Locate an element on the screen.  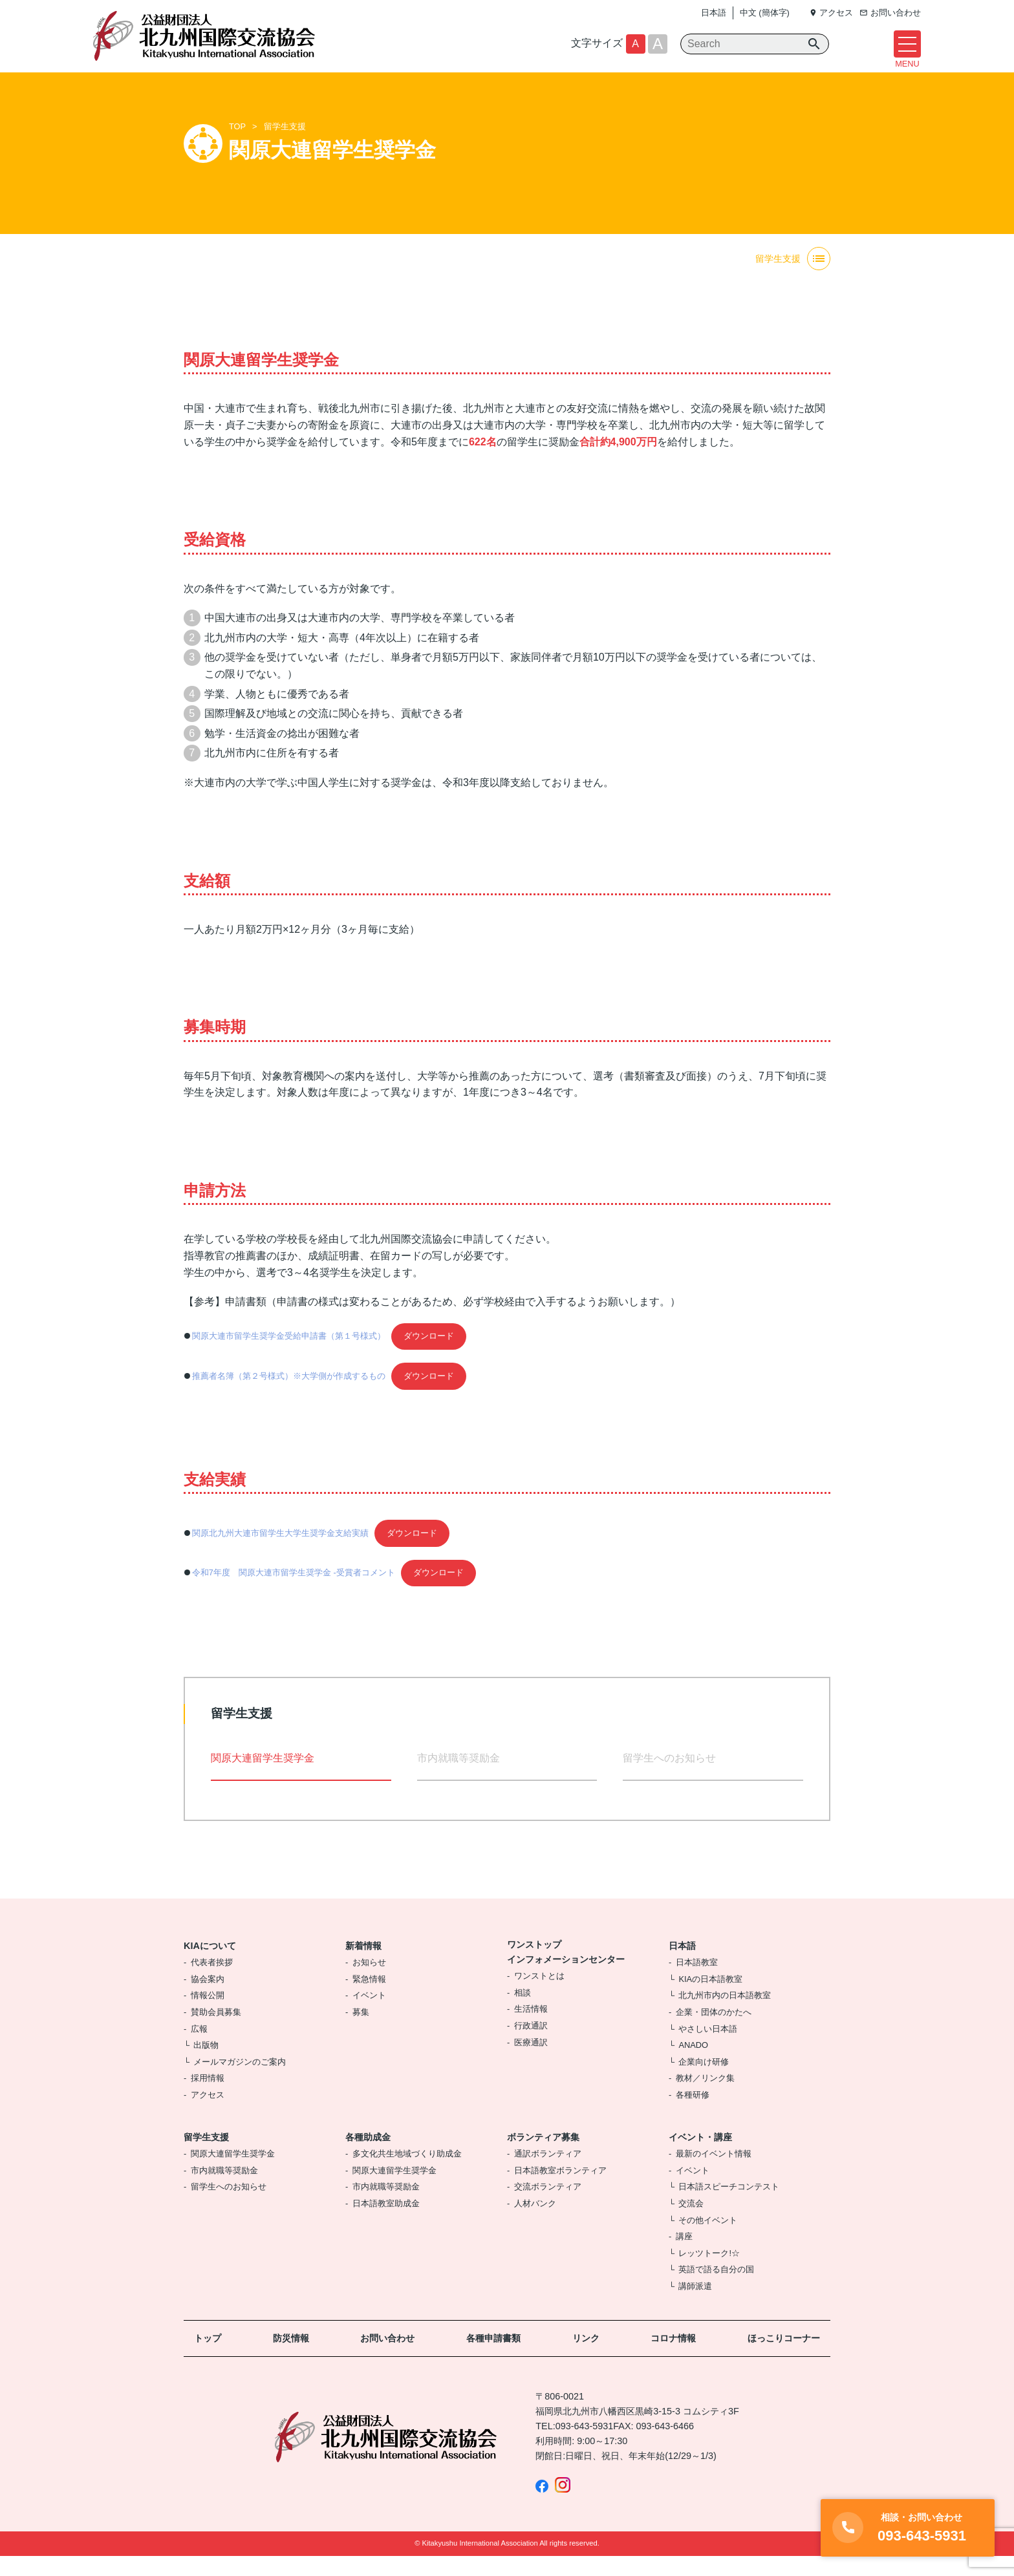
行政通訳 is located at coordinates (531, 2045).